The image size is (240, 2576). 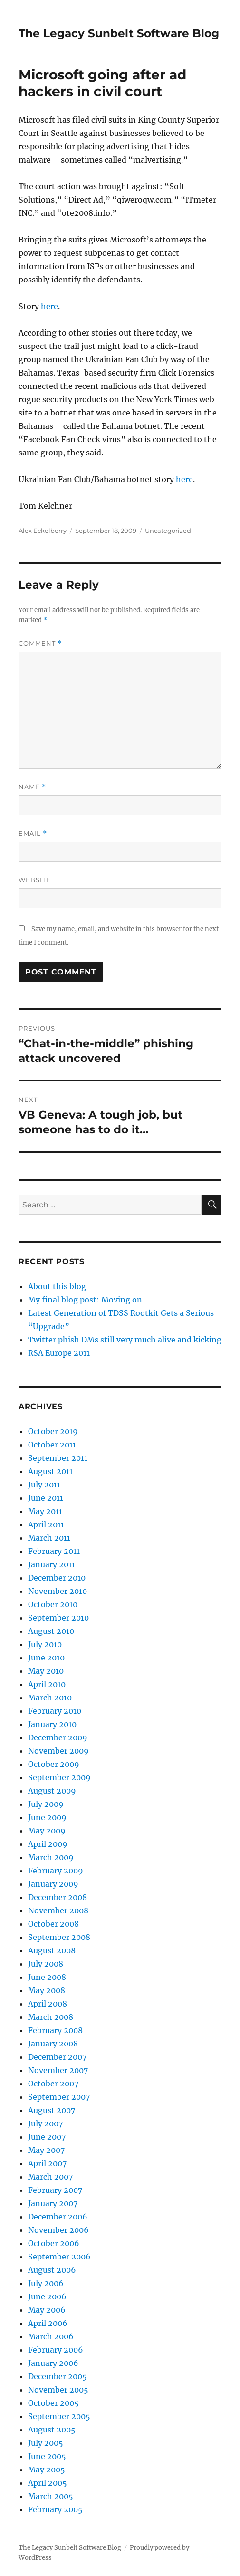 What do you see at coordinates (57, 1737) in the screenshot?
I see `December 2009` at bounding box center [57, 1737].